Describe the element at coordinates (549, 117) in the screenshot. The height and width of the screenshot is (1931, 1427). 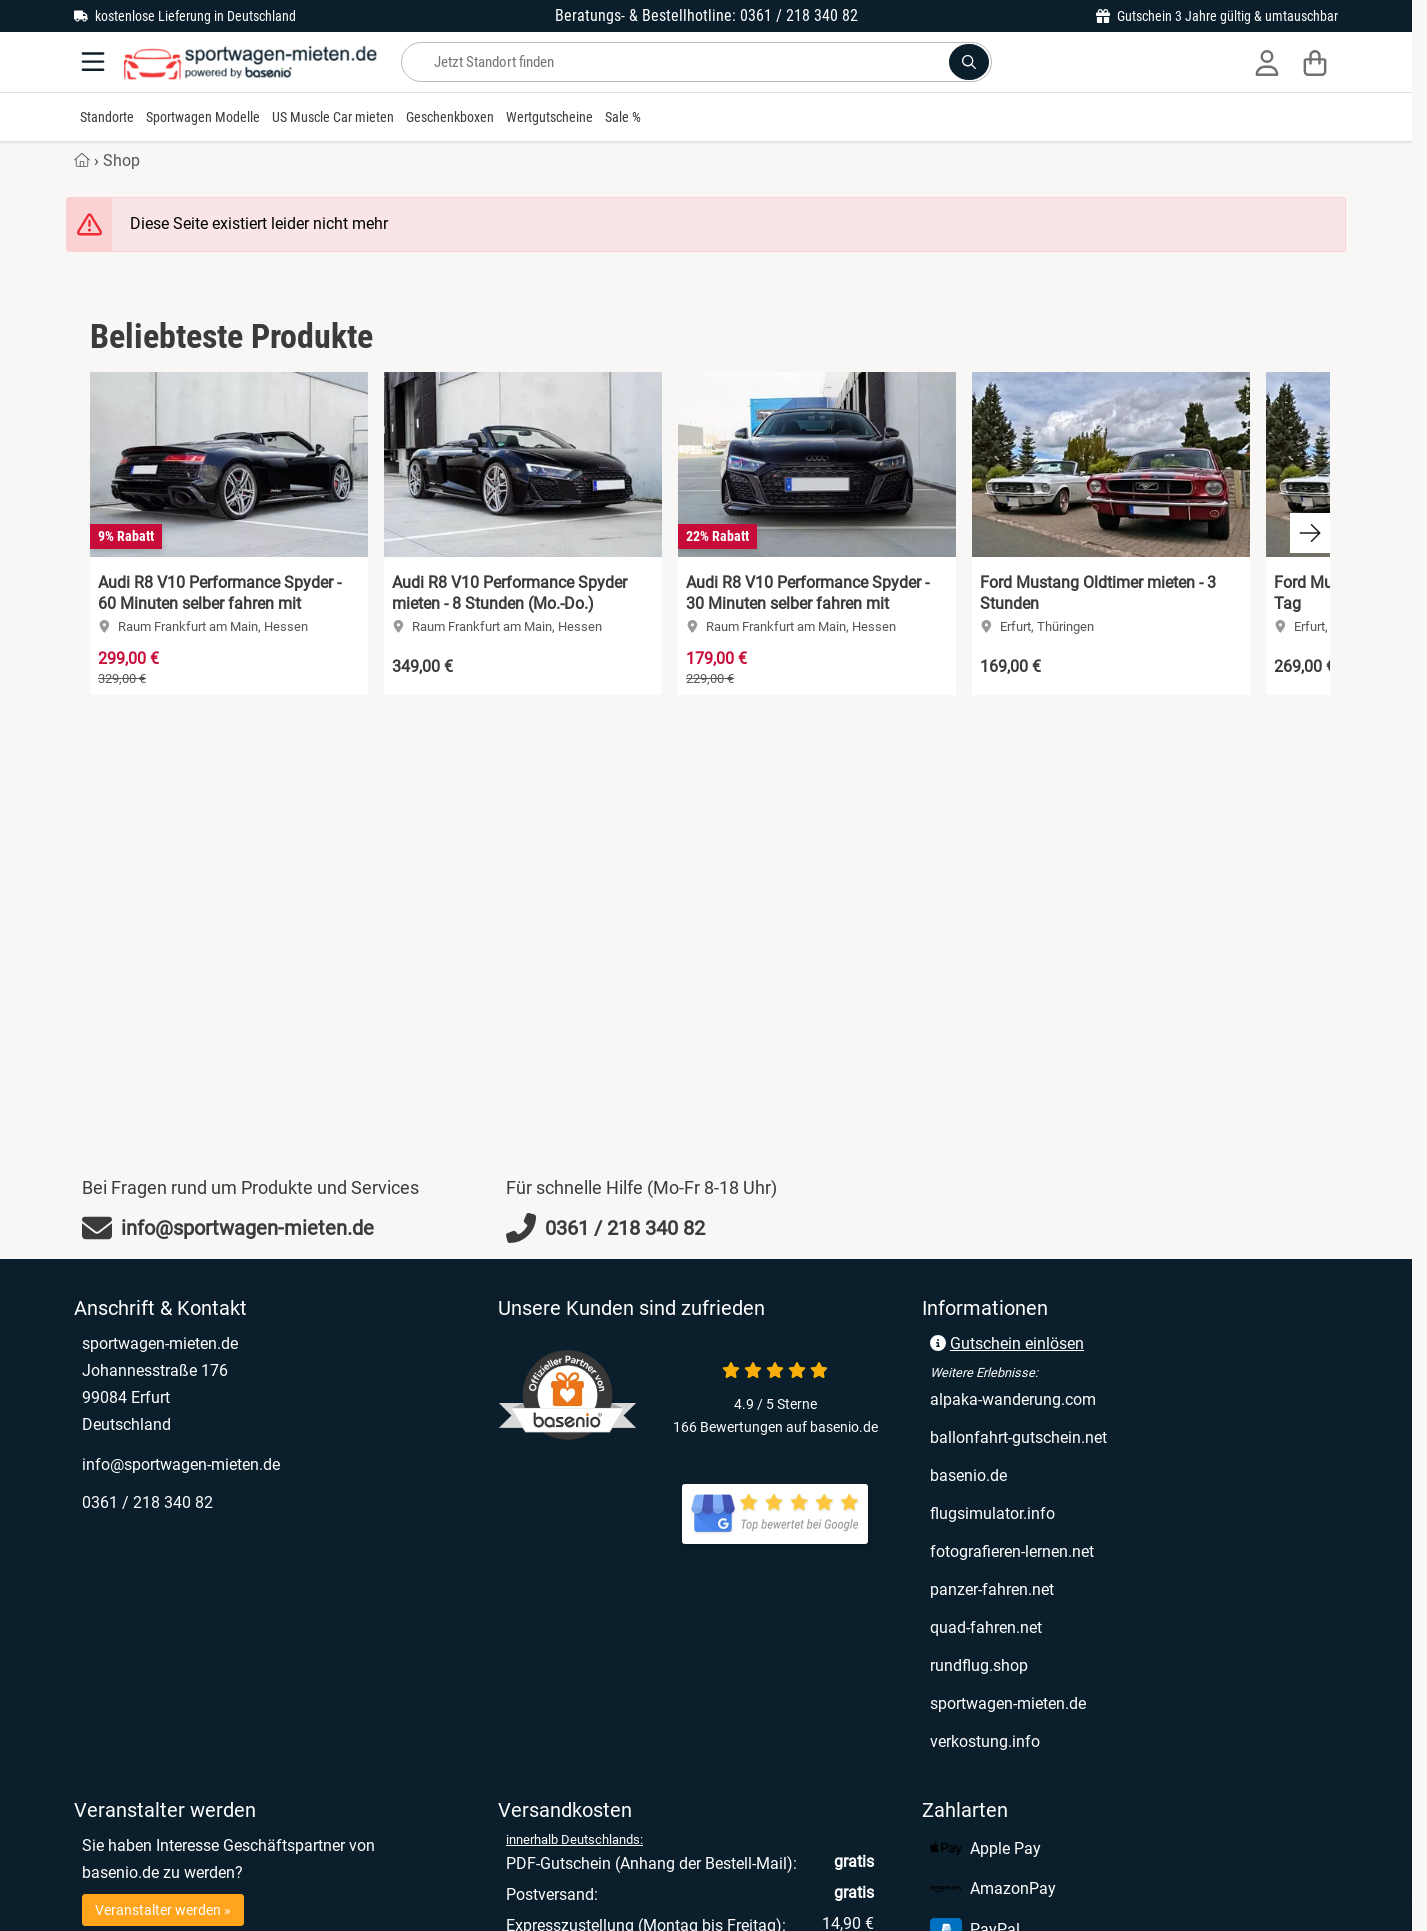
I see `Wertgutscheine` at that location.